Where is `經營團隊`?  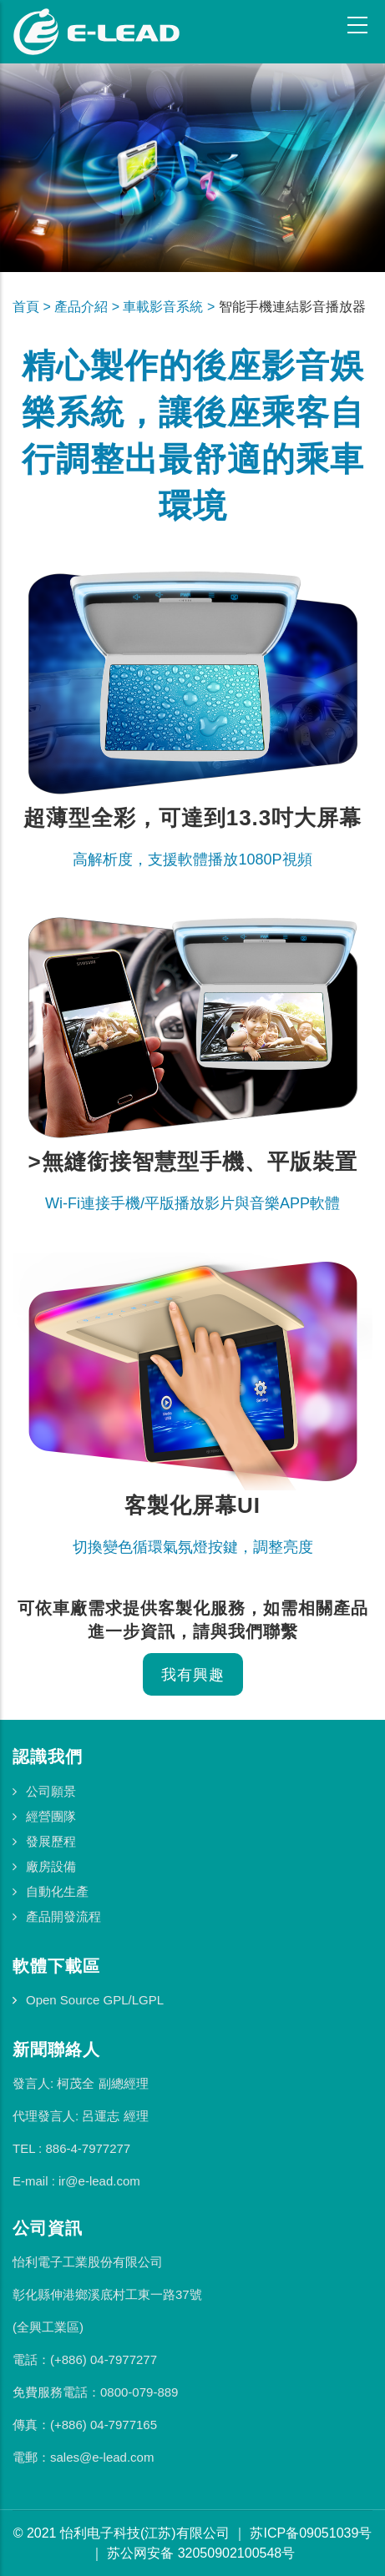 經營團隊 is located at coordinates (51, 1816).